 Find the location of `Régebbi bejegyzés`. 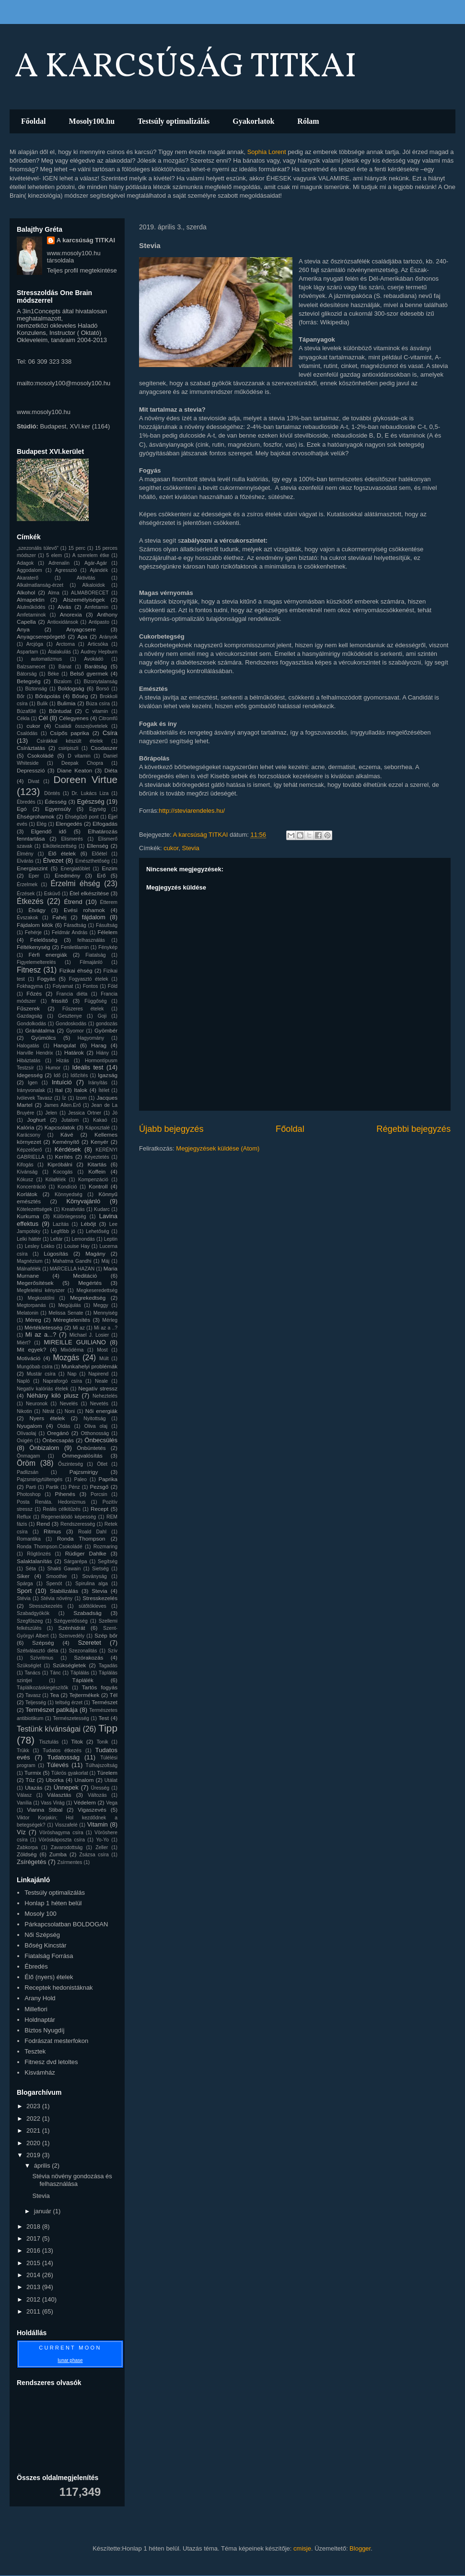

Régebbi bejegyzés is located at coordinates (413, 1129).